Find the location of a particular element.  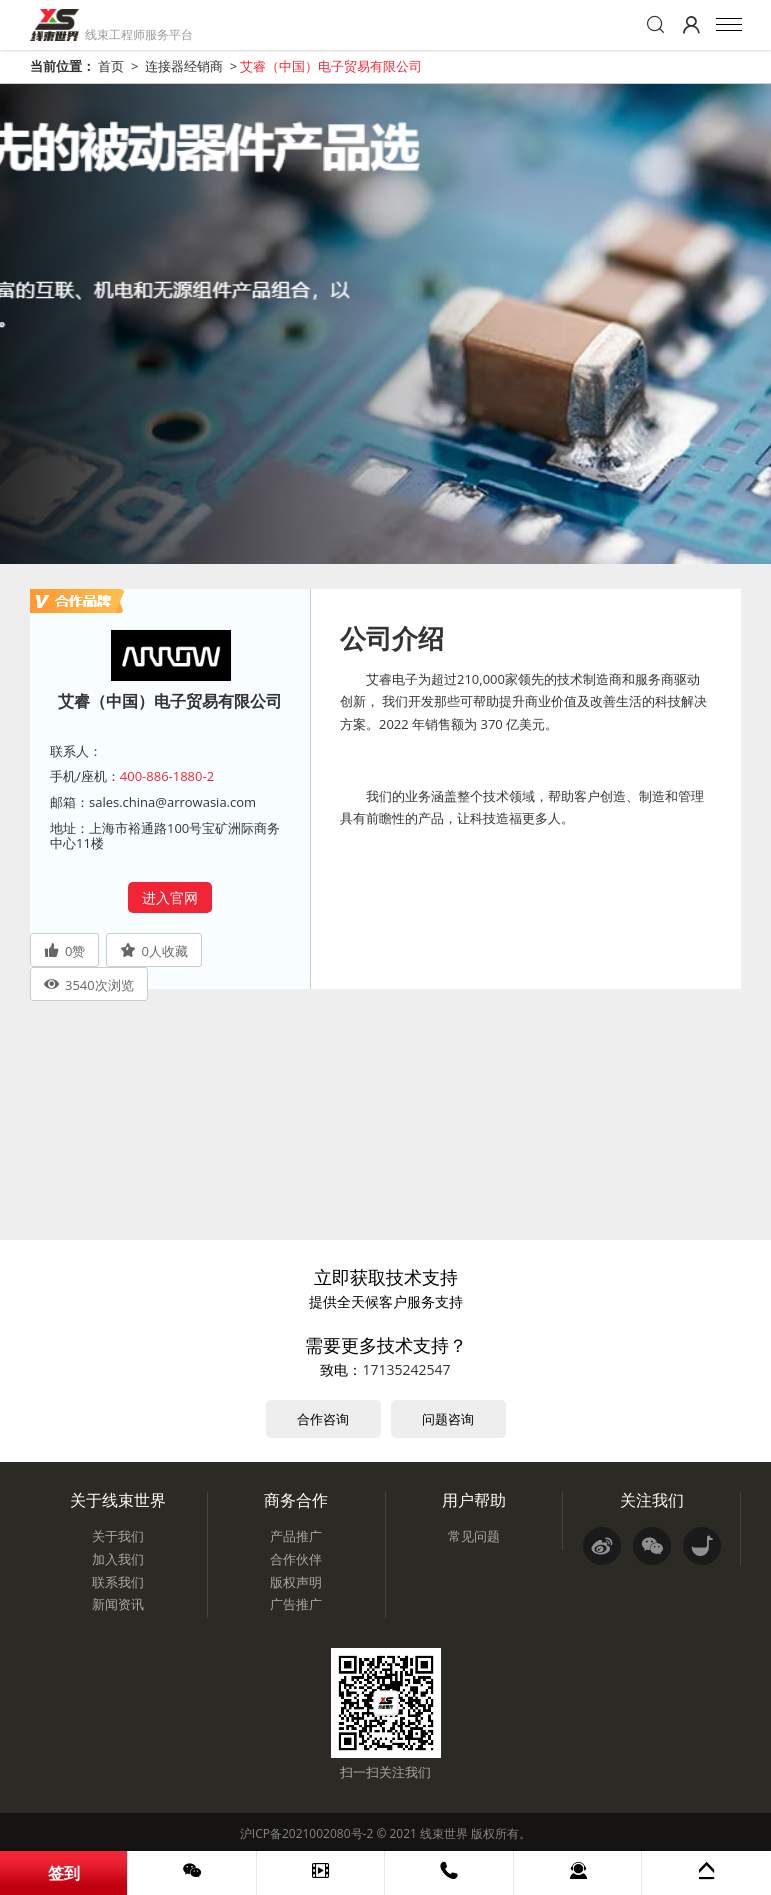

sales.china@arrowasia.com is located at coordinates (172, 802).